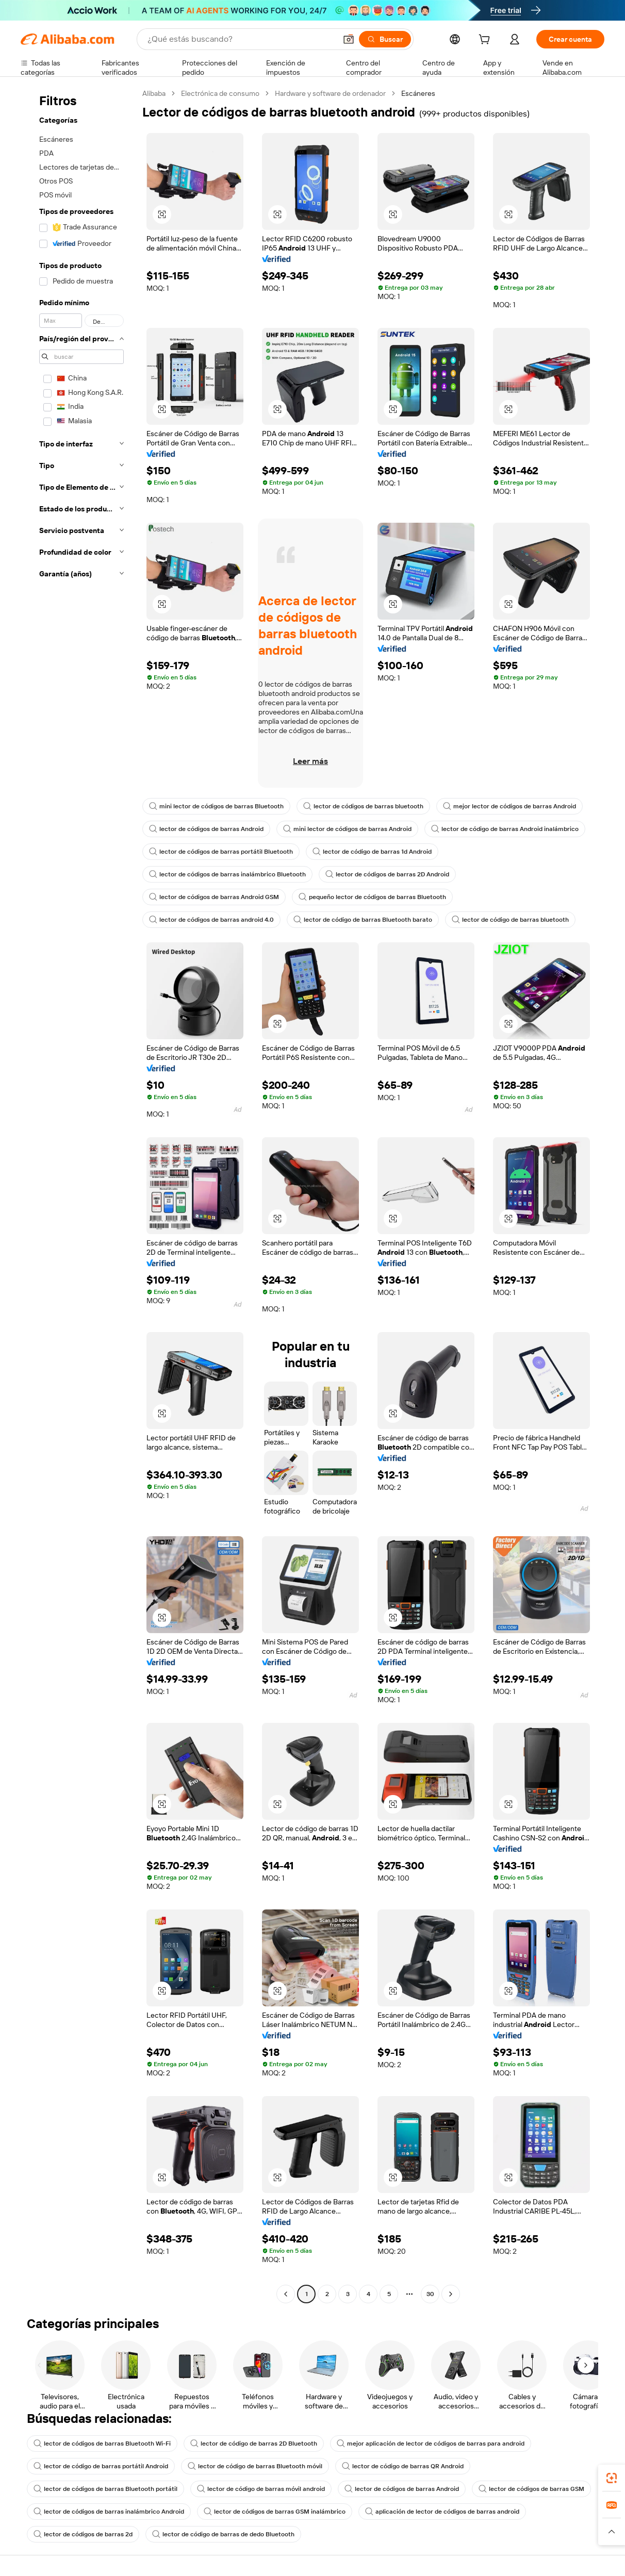 This screenshot has height=2576, width=625. I want to click on lector de códigos de barras portátil Bluetooth, so click(221, 851).